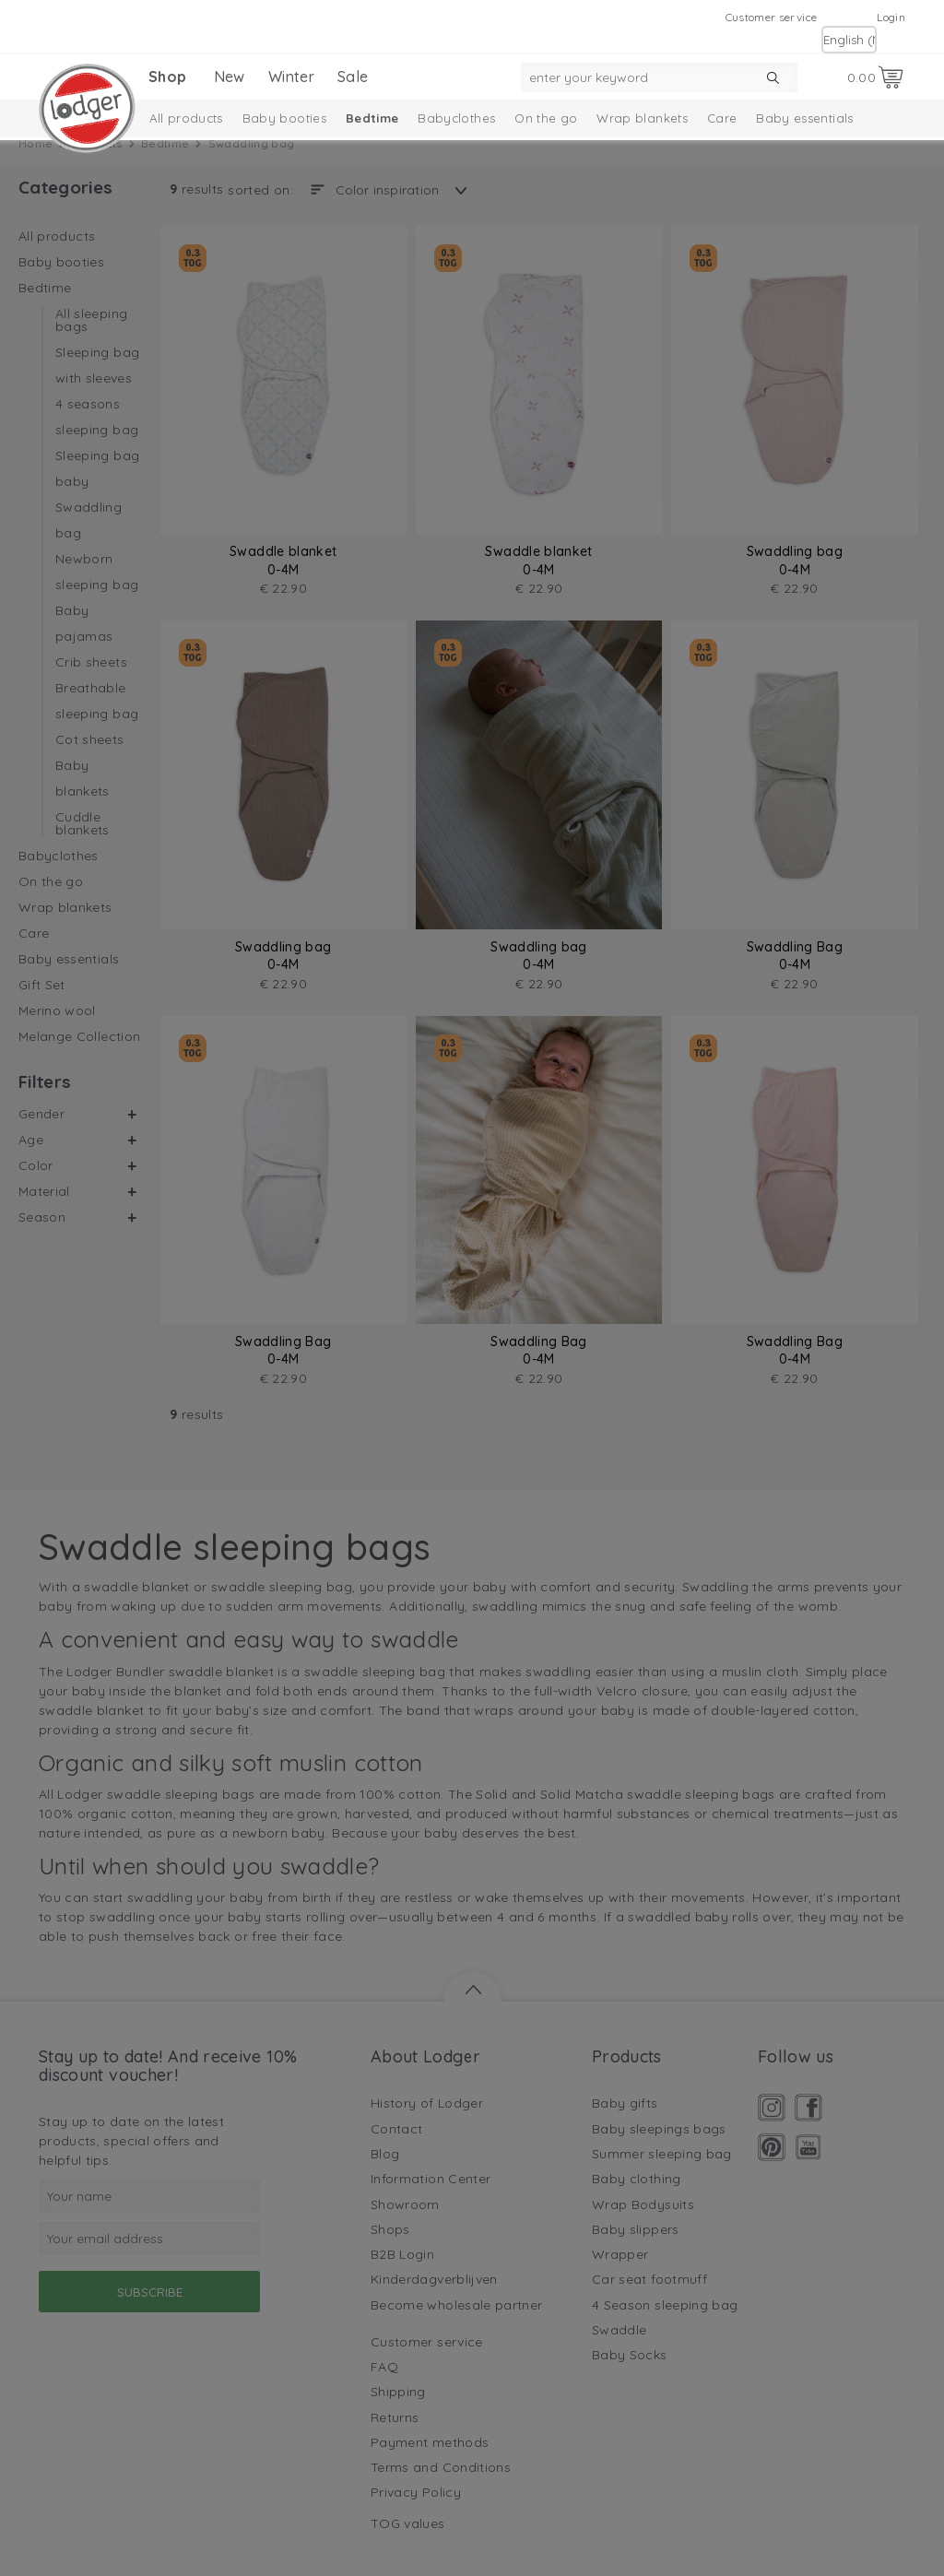 This screenshot has height=2576, width=944. Describe the element at coordinates (186, 118) in the screenshot. I see `All products` at that location.